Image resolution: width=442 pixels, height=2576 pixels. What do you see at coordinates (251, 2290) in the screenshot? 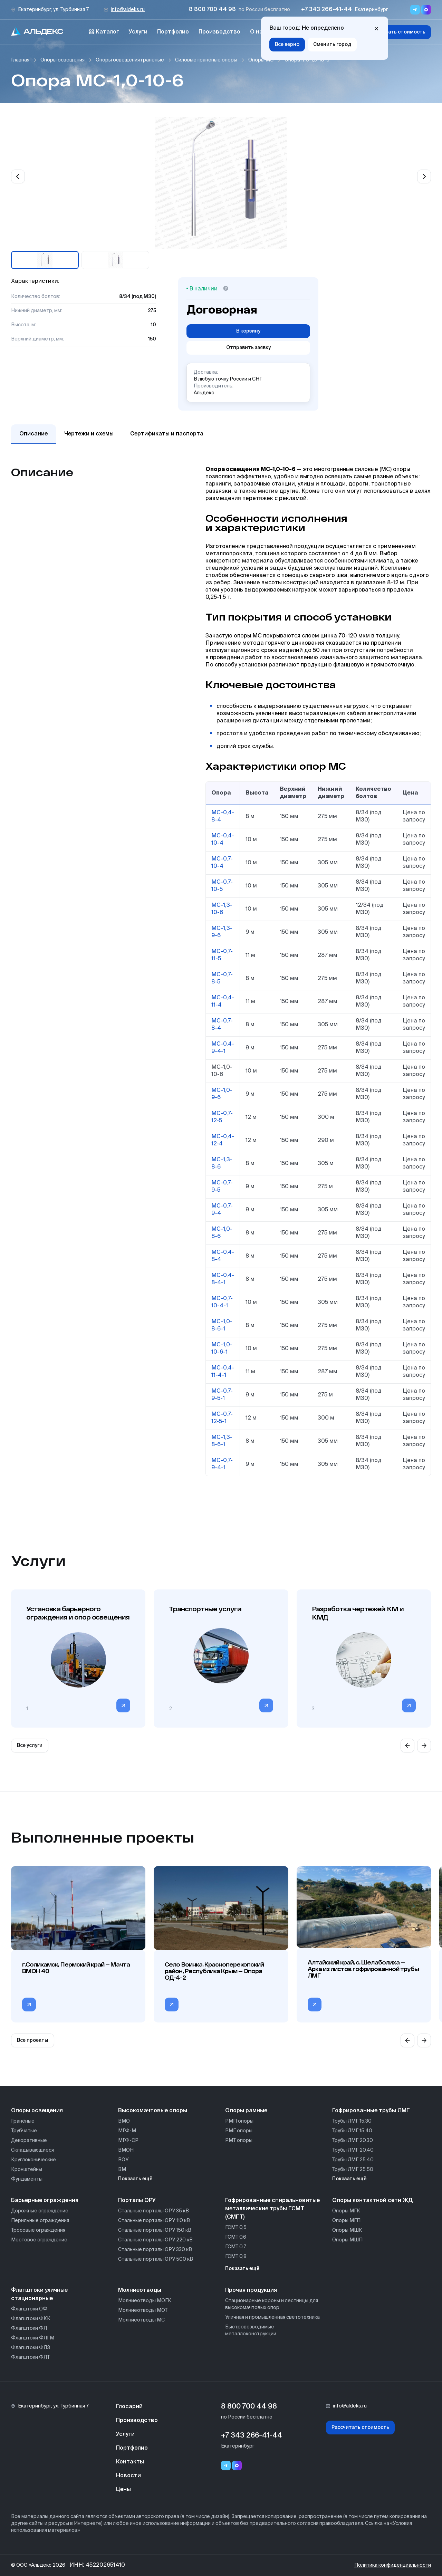
I see `Прочая продукция` at bounding box center [251, 2290].